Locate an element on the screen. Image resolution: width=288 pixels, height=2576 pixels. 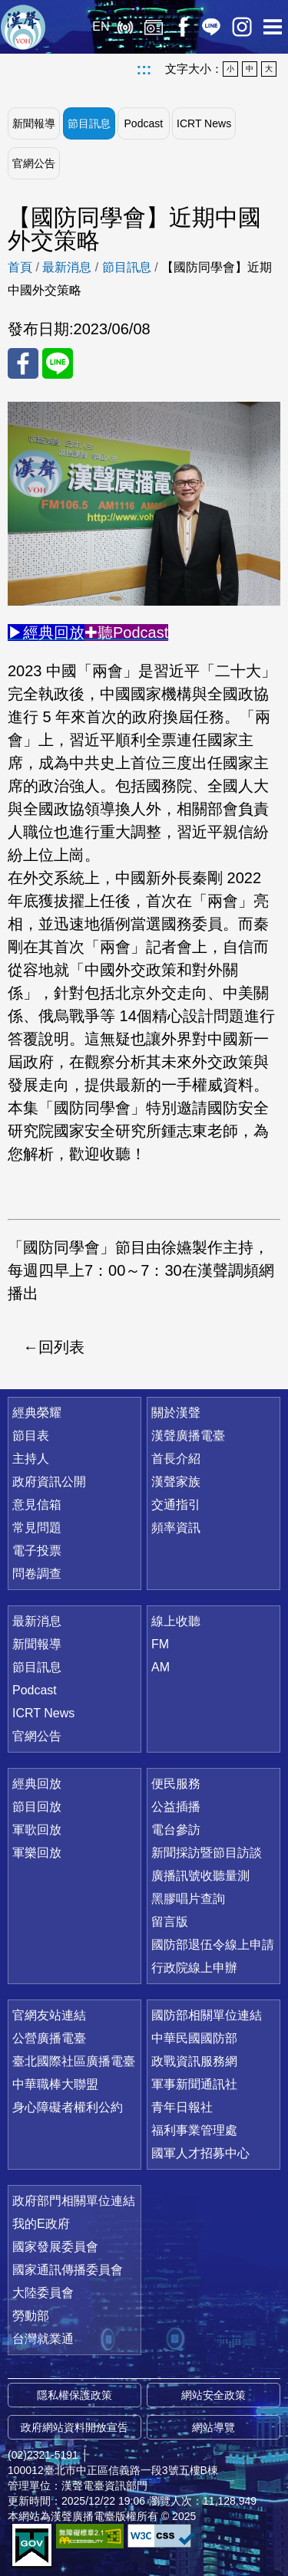
隱私權保護政策 is located at coordinates (74, 2395).